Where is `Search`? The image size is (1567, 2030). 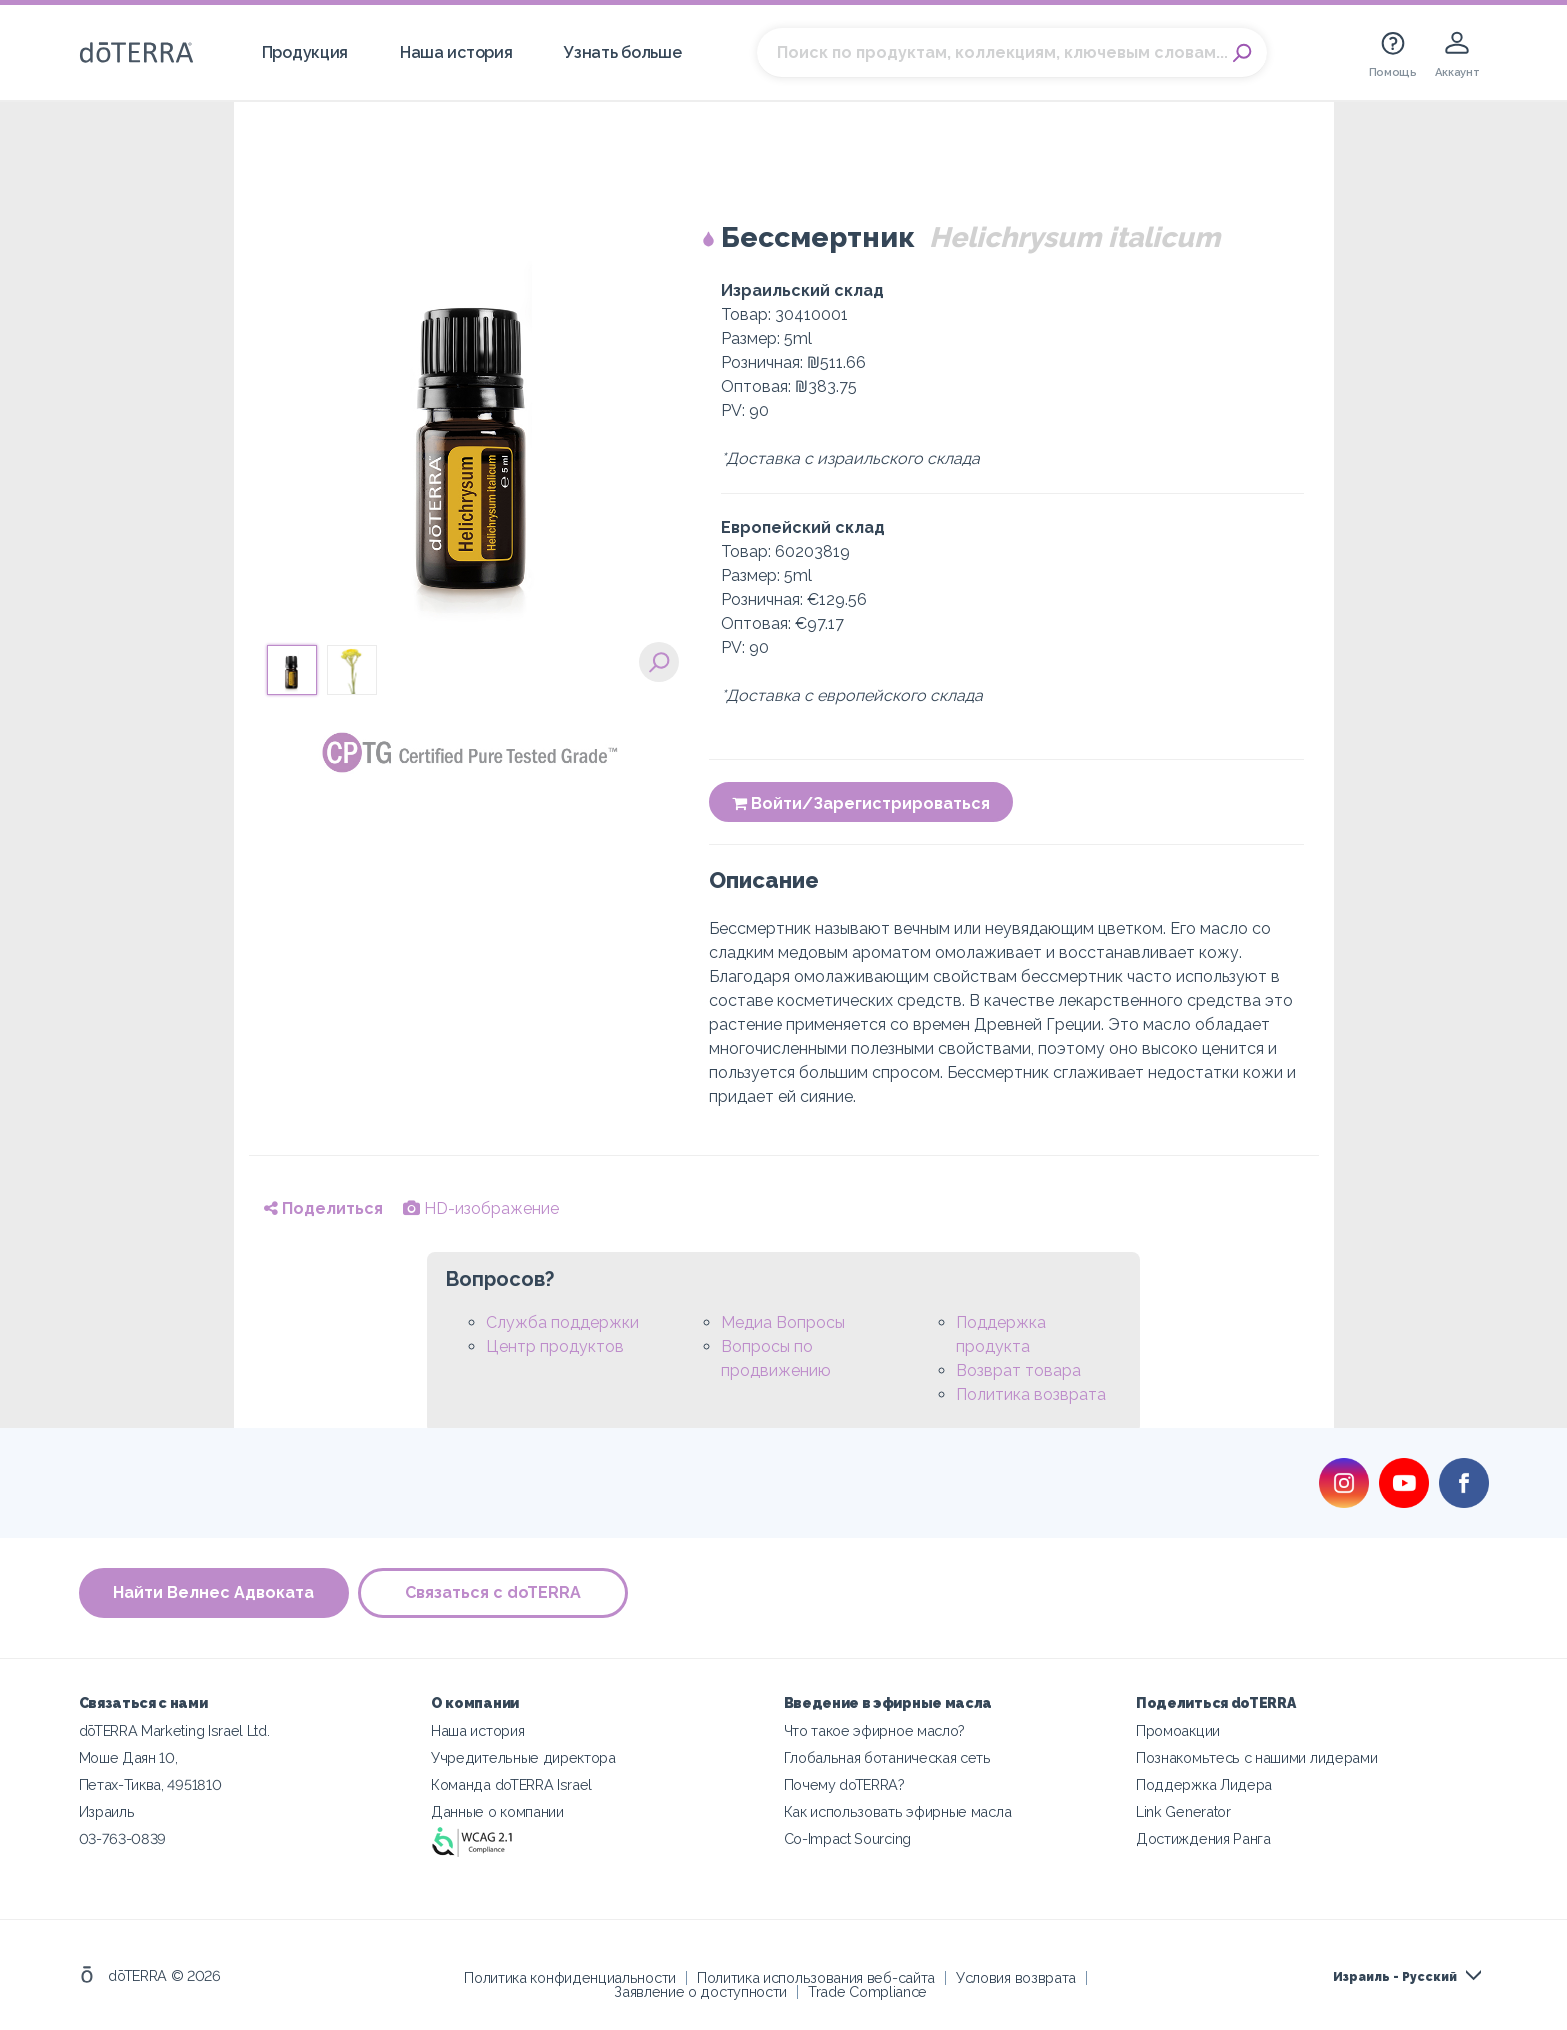 Search is located at coordinates (1242, 53).